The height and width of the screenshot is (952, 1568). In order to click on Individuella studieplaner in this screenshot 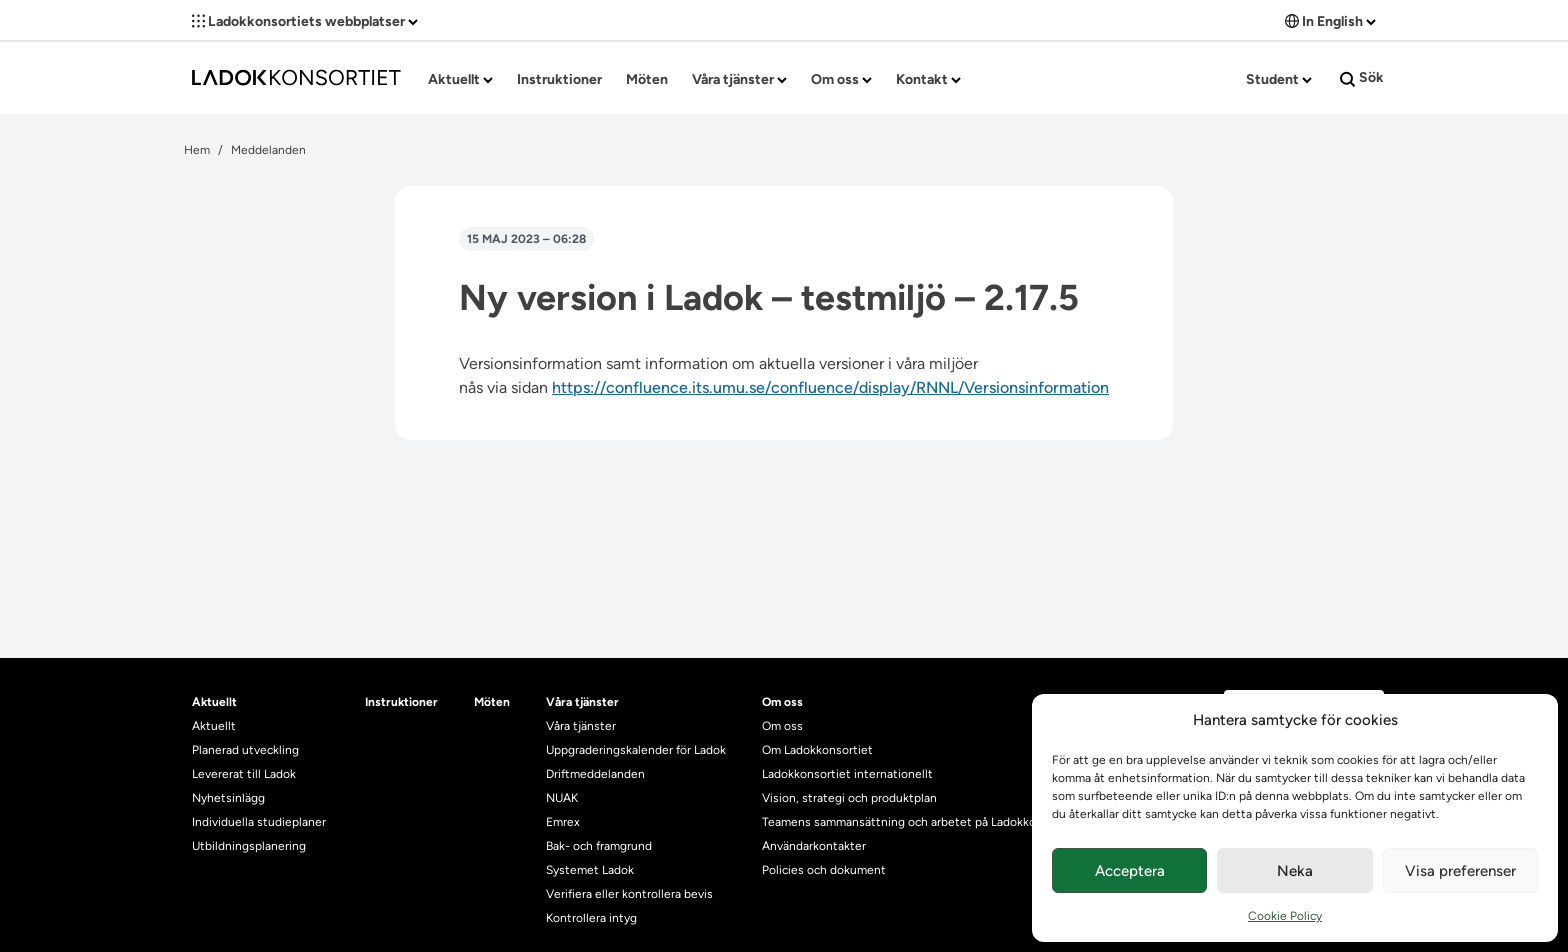, I will do `click(260, 822)`.